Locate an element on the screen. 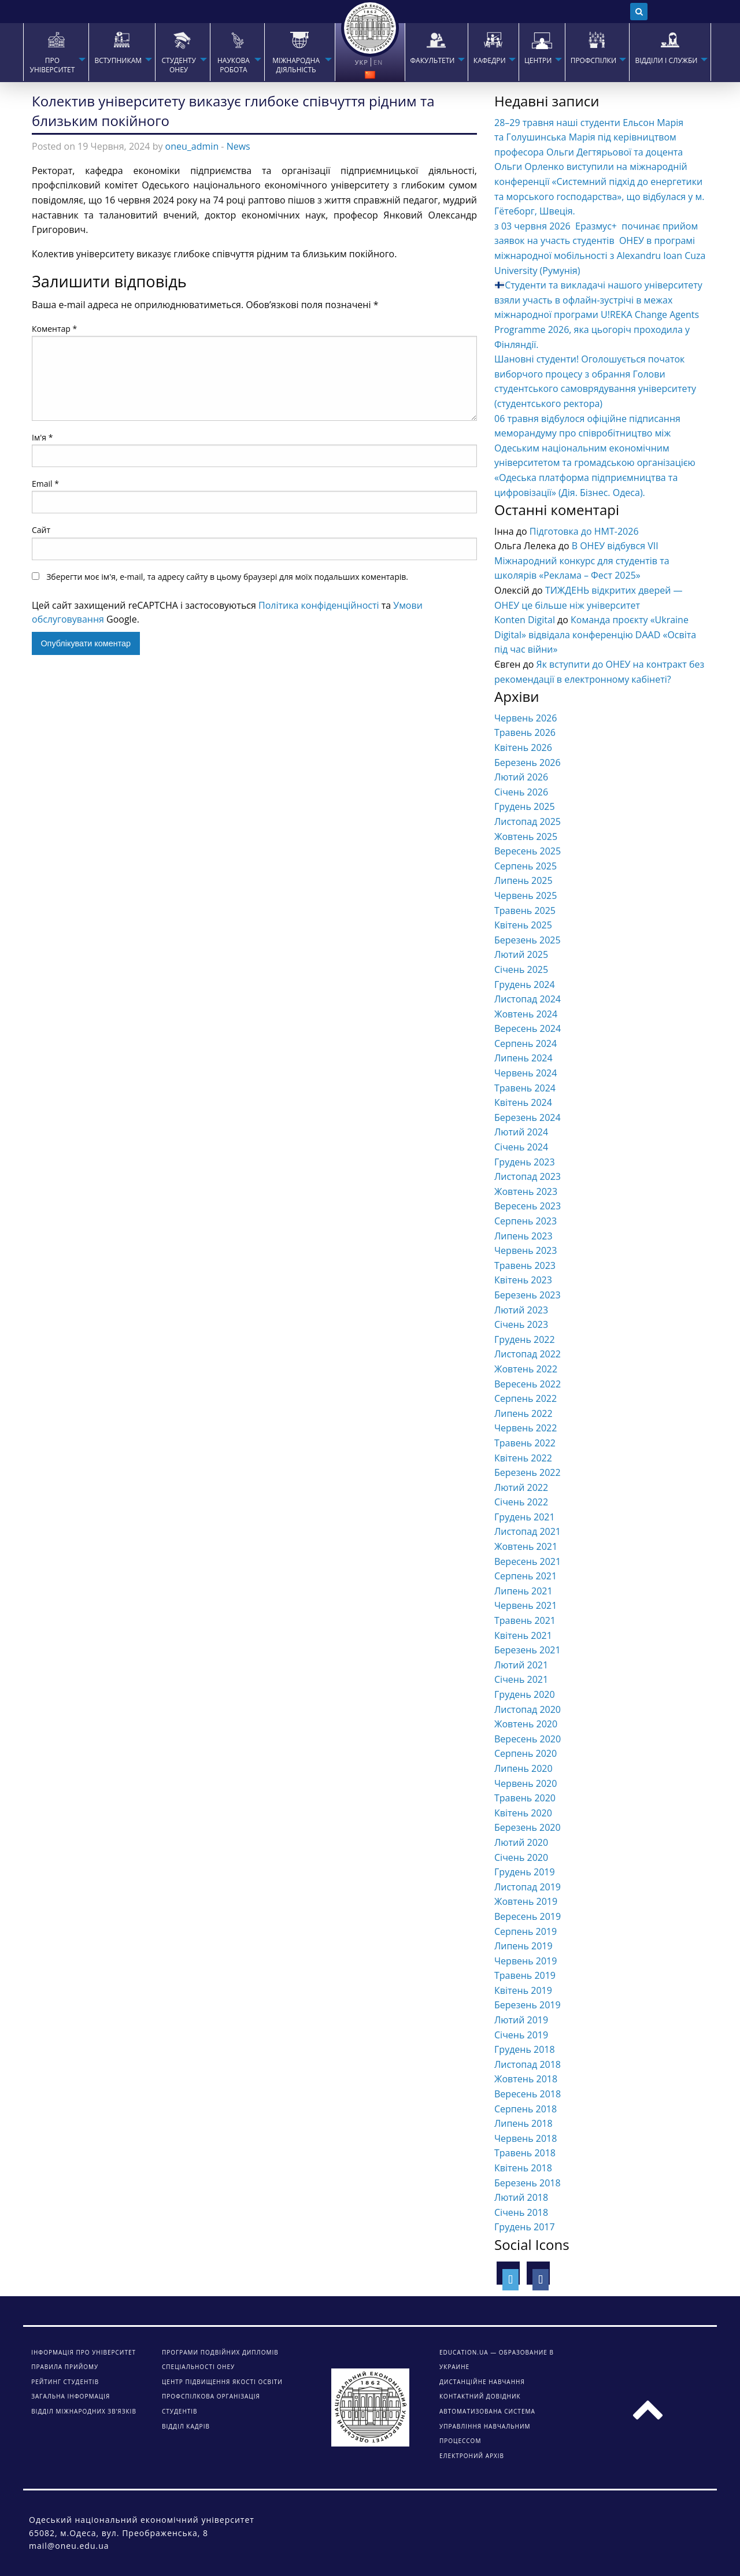 The height and width of the screenshot is (2576, 740). Червень 2019 is located at coordinates (525, 1961).